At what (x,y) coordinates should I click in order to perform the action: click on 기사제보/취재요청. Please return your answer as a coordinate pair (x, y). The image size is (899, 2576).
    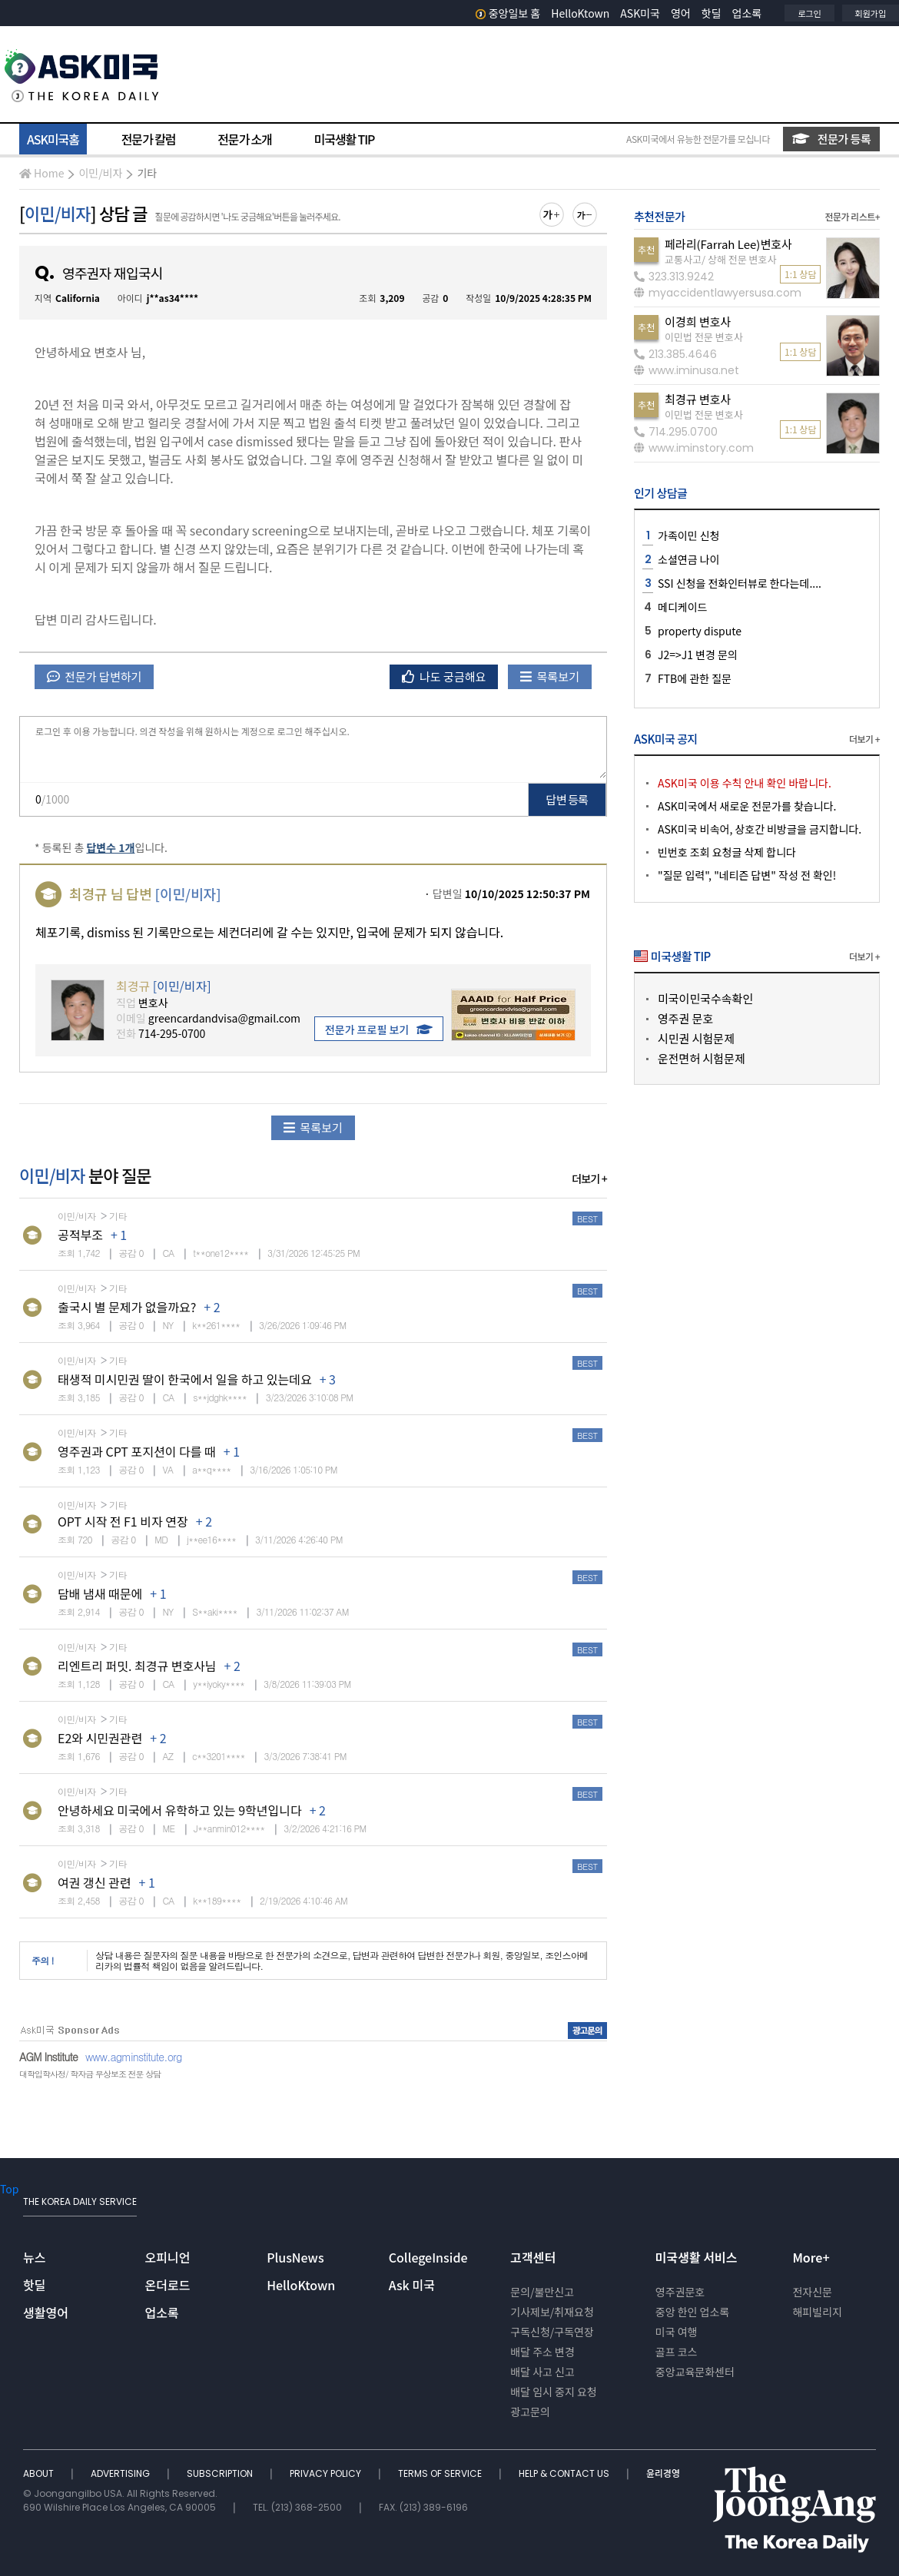
    Looking at the image, I should click on (552, 2311).